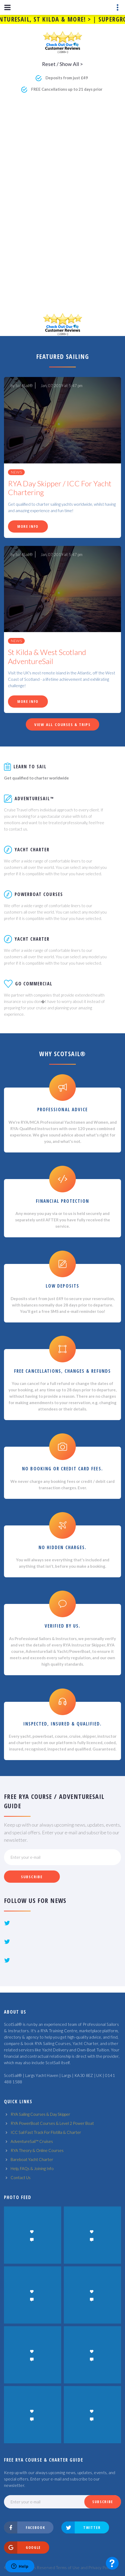 The image size is (125, 2576). What do you see at coordinates (52, 2123) in the screenshot?
I see `RYA PowerBoat Courses & Level 2 Power Boat` at bounding box center [52, 2123].